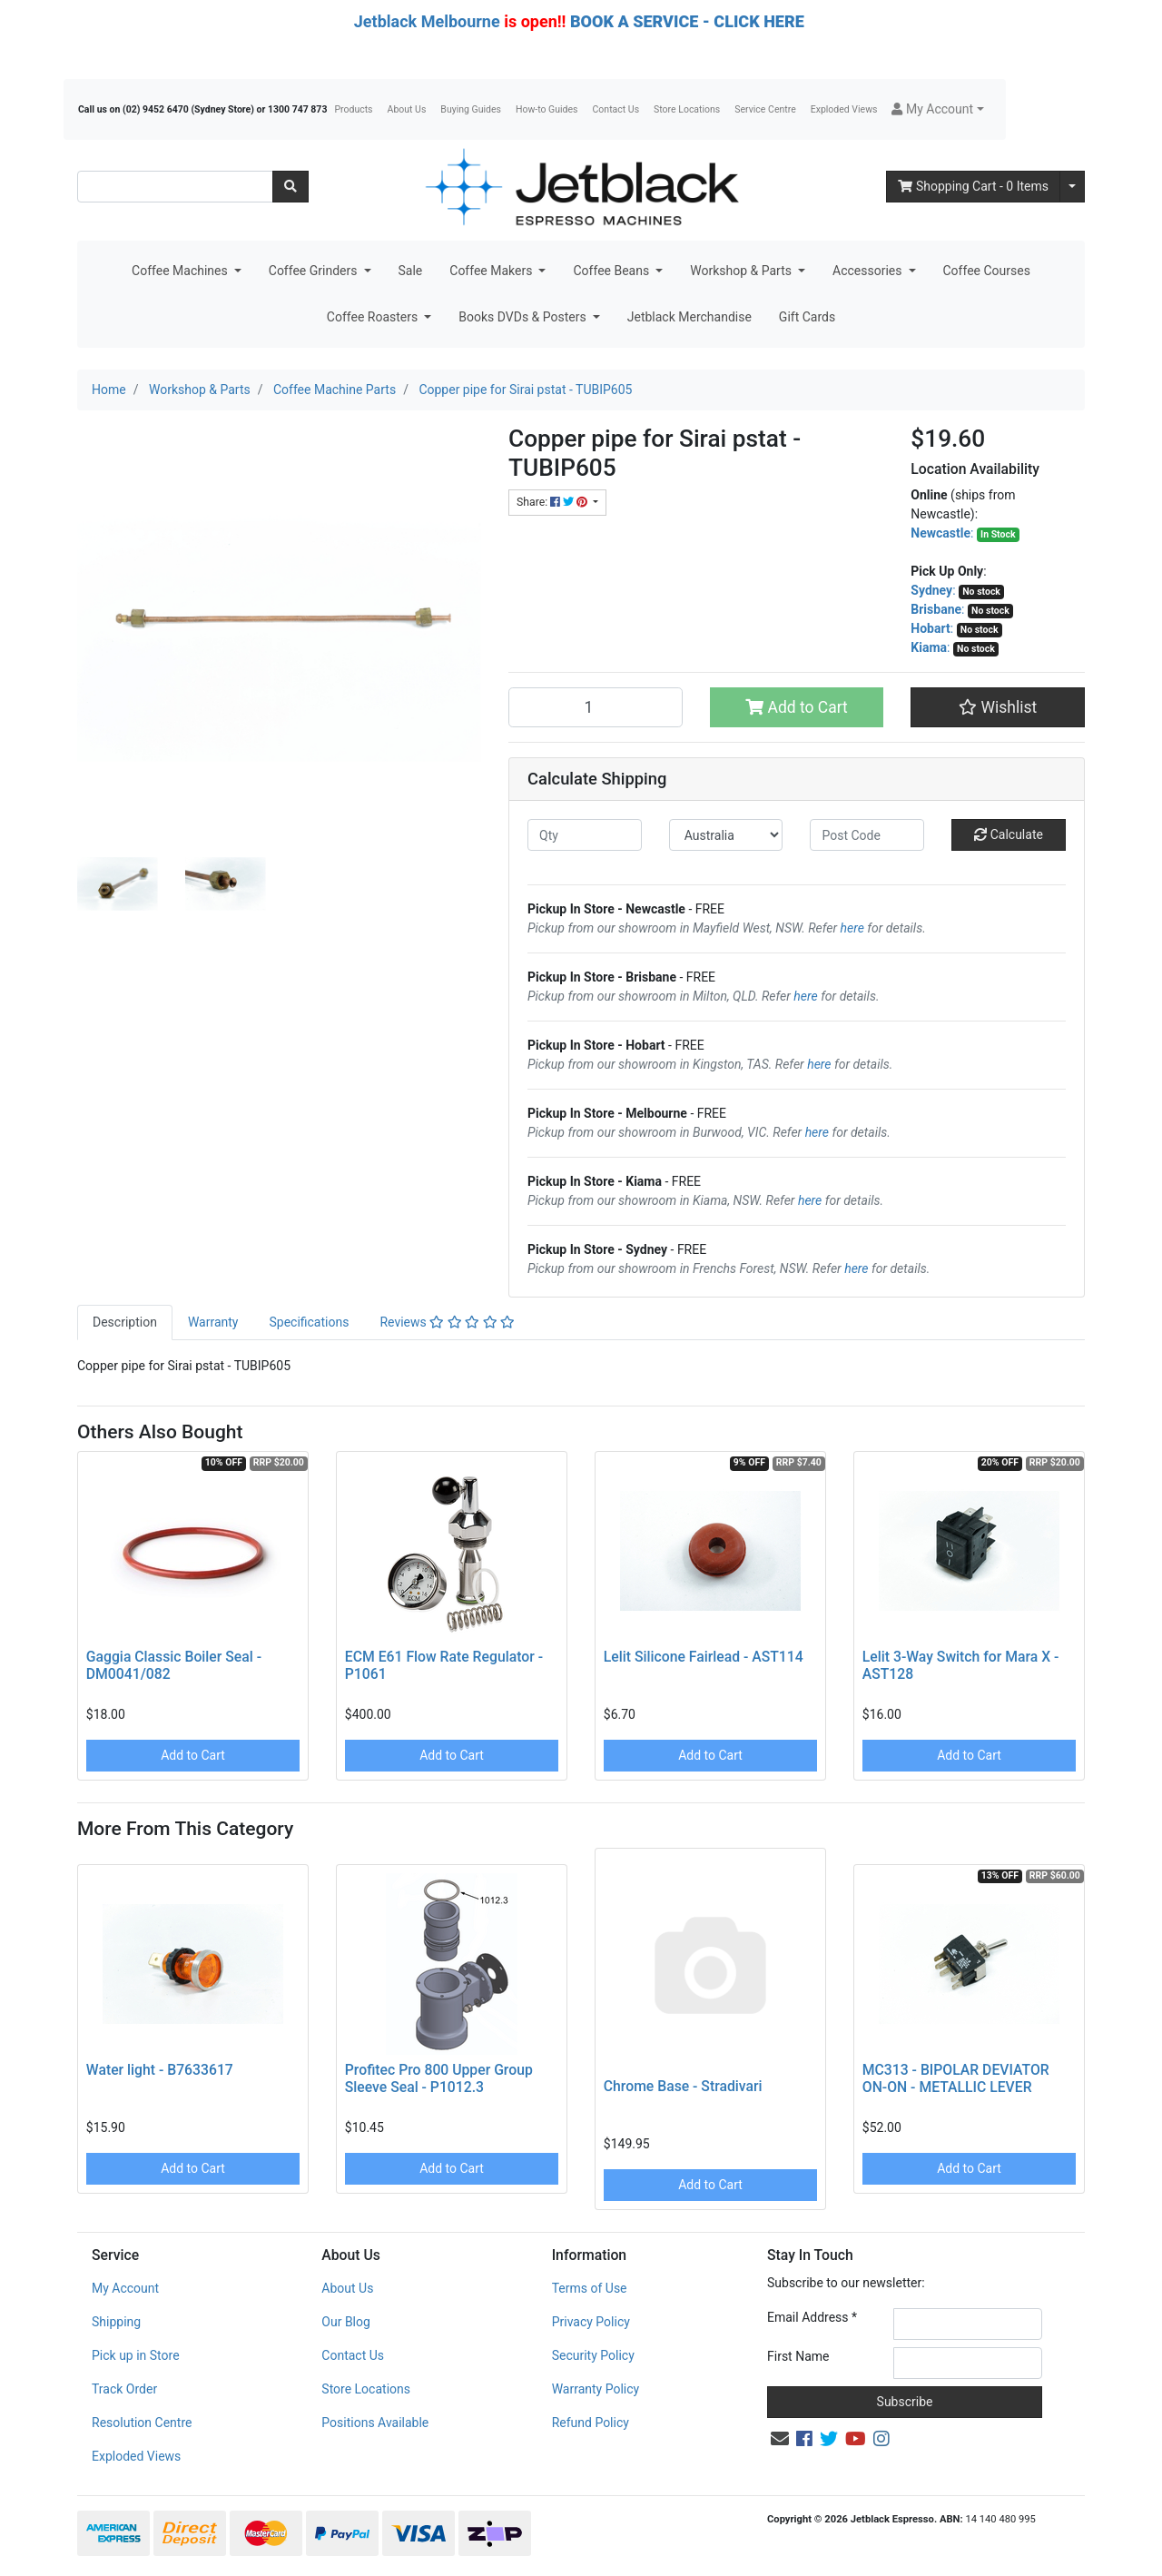 The image size is (1162, 2576). Describe the element at coordinates (595, 707) in the screenshot. I see `[Copper pipe for Sirai pstat - TUBIP605 quantity field]` at that location.